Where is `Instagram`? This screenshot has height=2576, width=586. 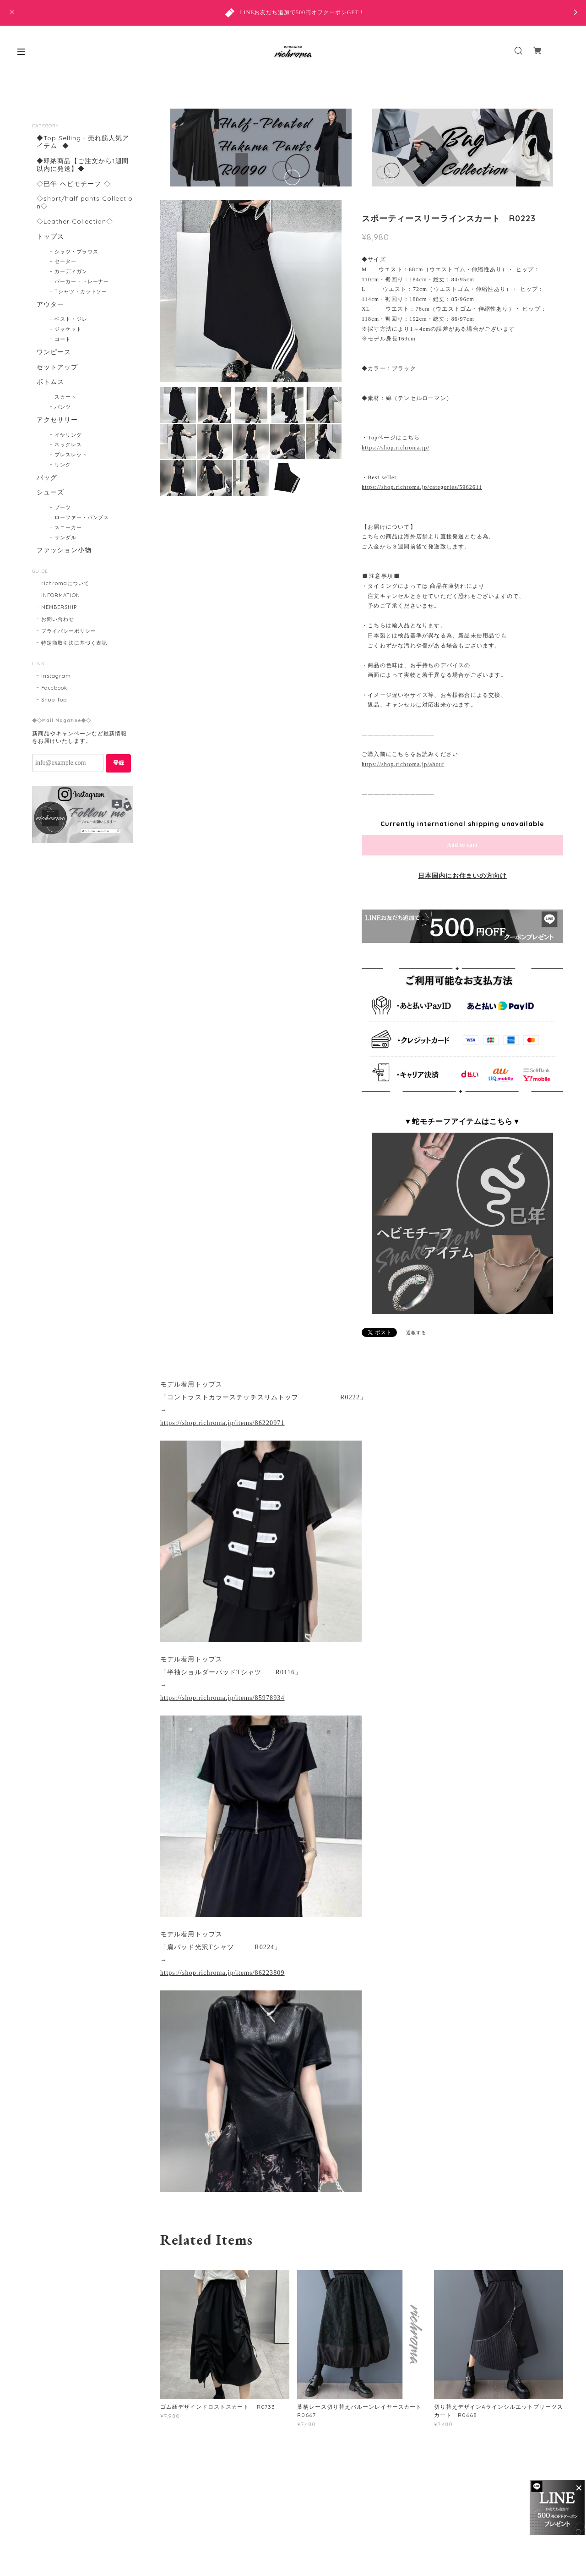
Instagram is located at coordinates (56, 676).